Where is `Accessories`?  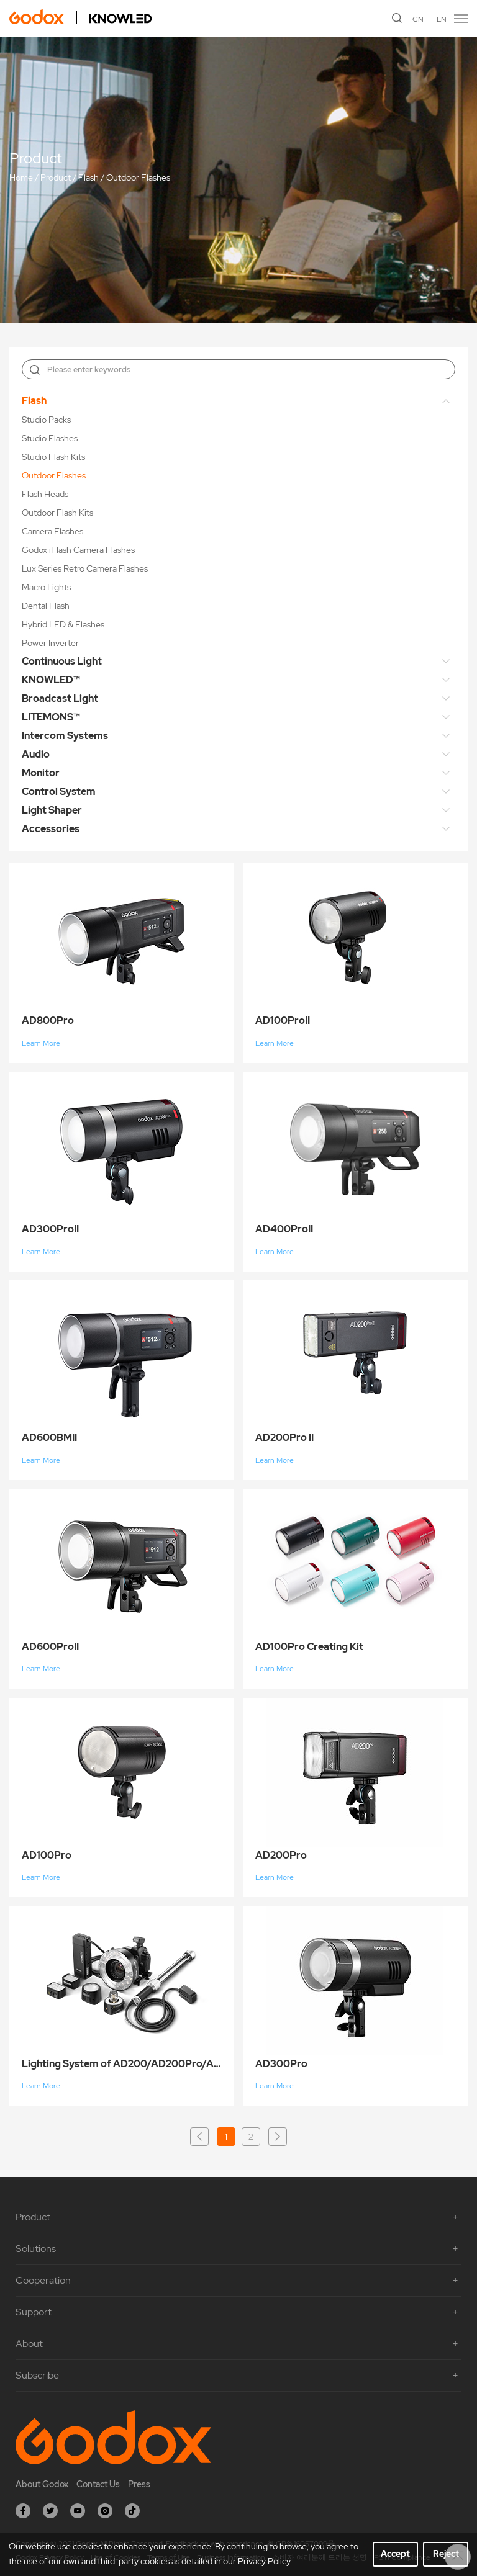 Accessories is located at coordinates (51, 828).